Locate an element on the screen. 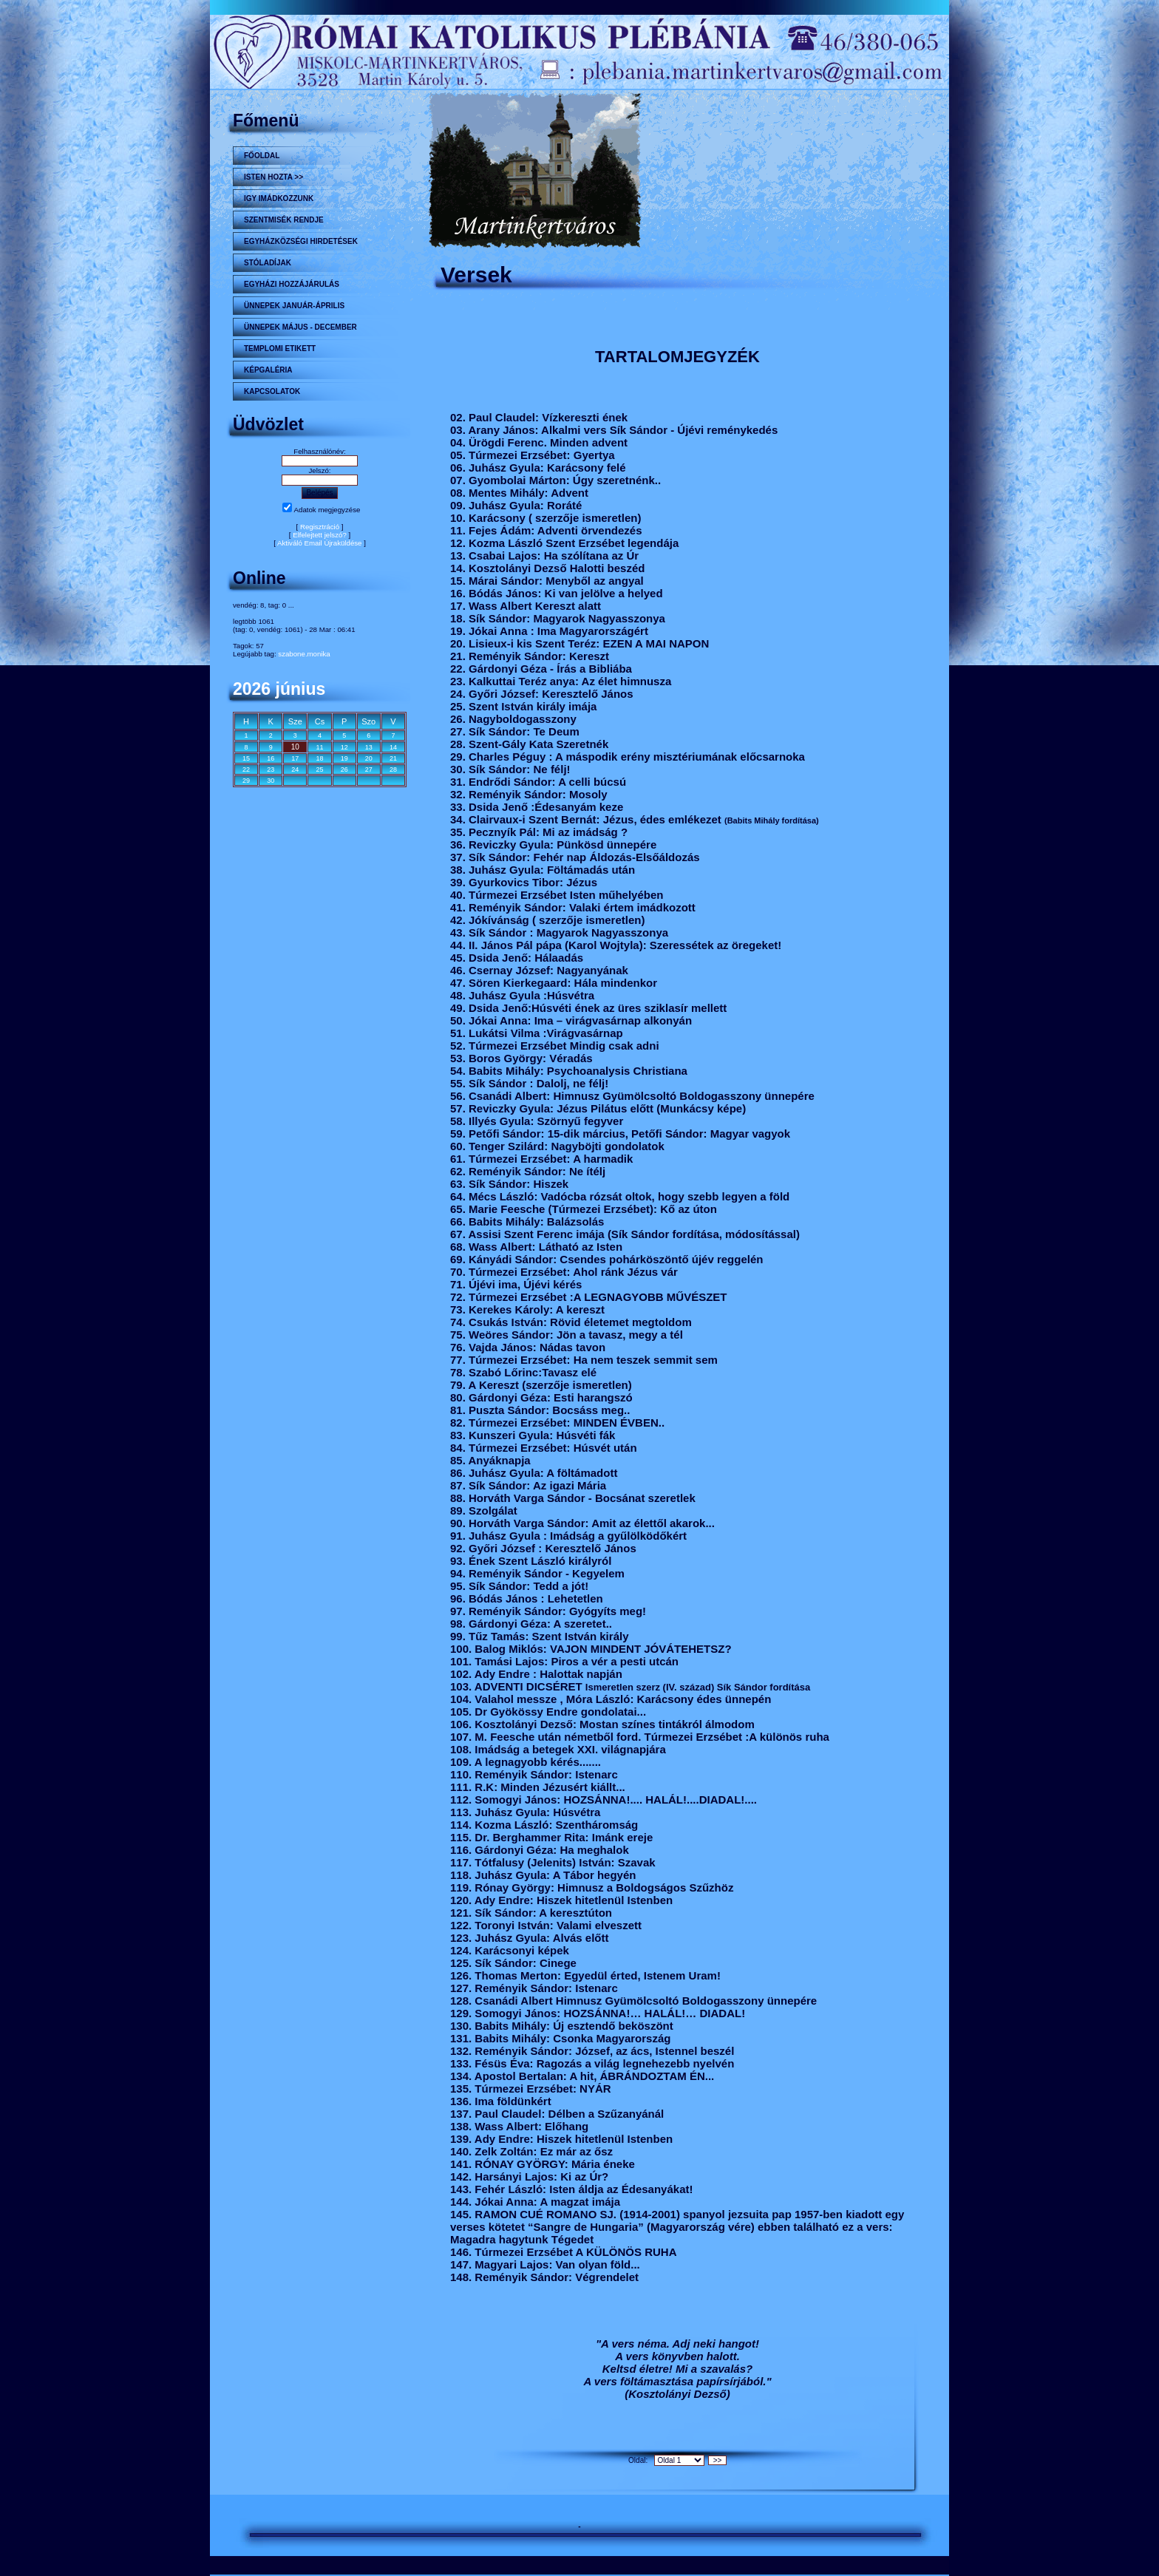 This screenshot has width=1159, height=2576. ÜNNEPEK MÁJUS - DECEMBER is located at coordinates (300, 327).